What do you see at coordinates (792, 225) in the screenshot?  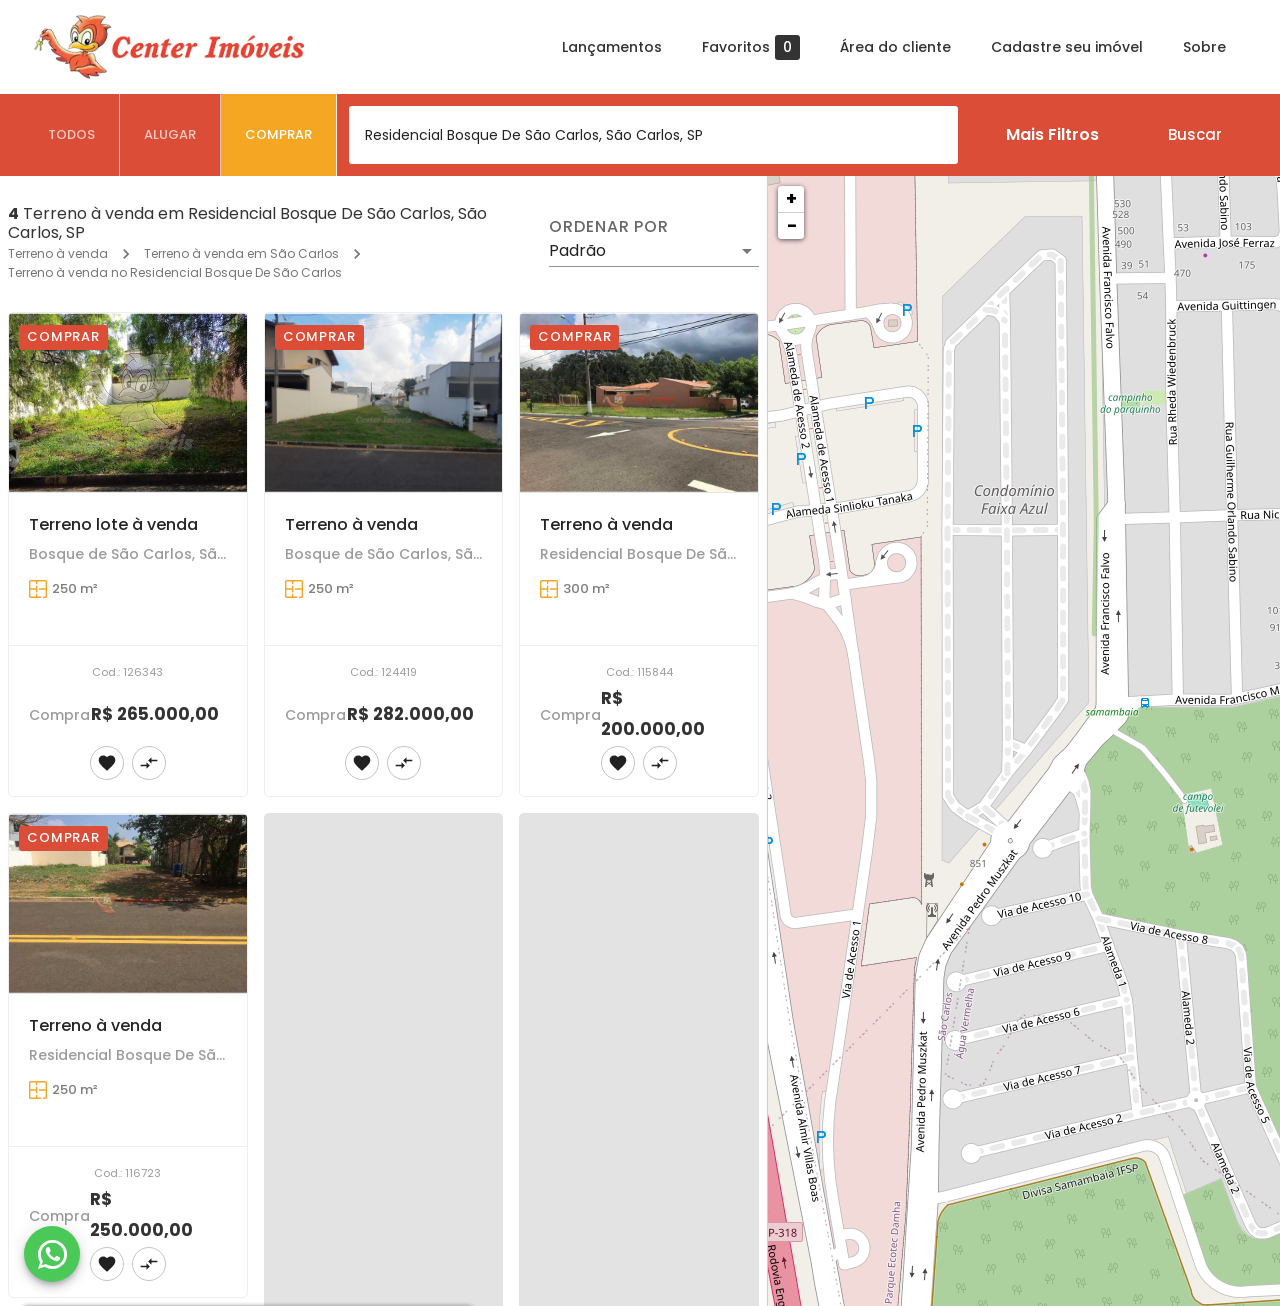 I see `− [button]` at bounding box center [792, 225].